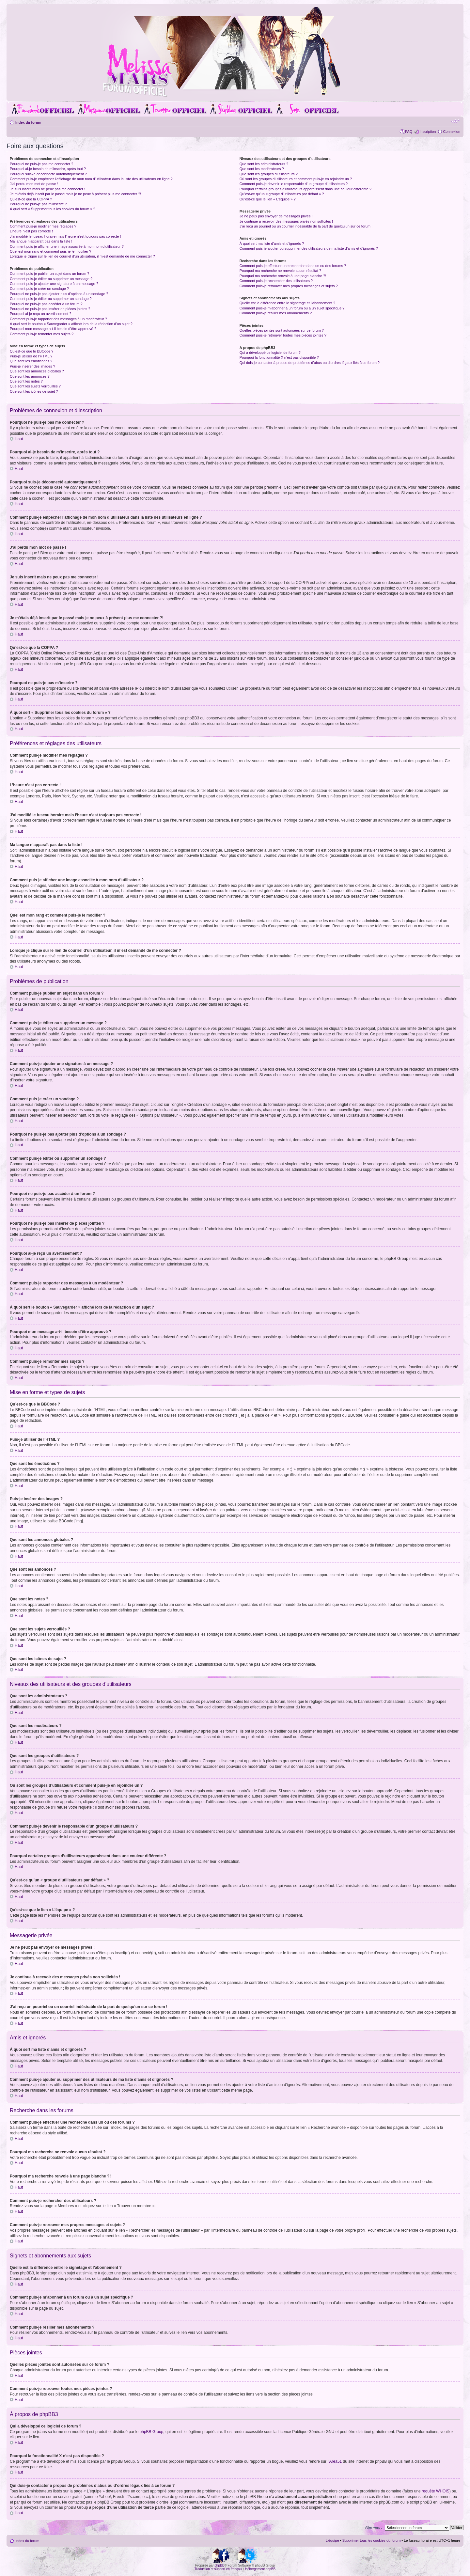  What do you see at coordinates (283, 276) in the screenshot?
I see `Pourquoi ma recherche renvoie à une page blanche ?!` at bounding box center [283, 276].